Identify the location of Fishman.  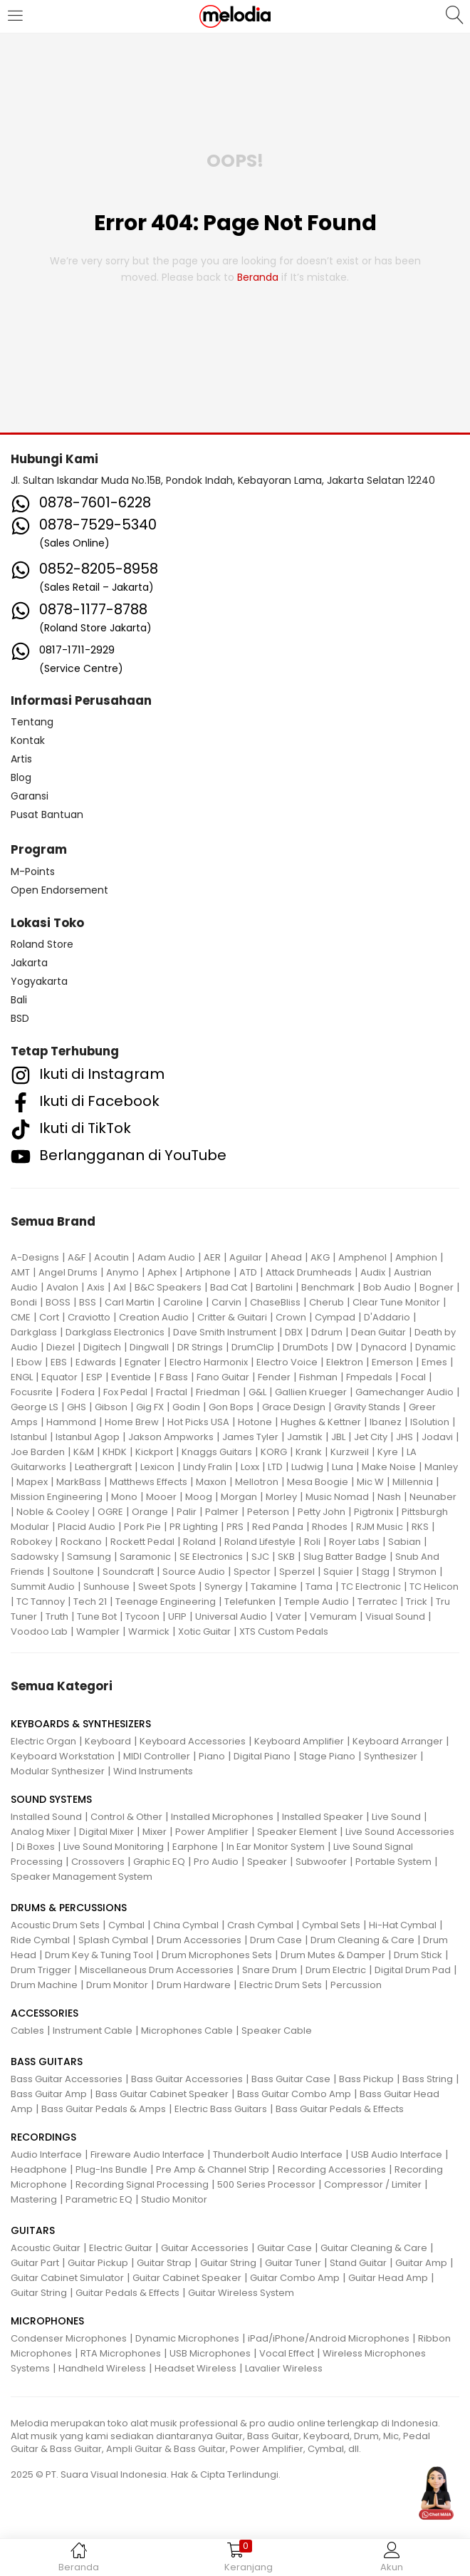
(318, 1377).